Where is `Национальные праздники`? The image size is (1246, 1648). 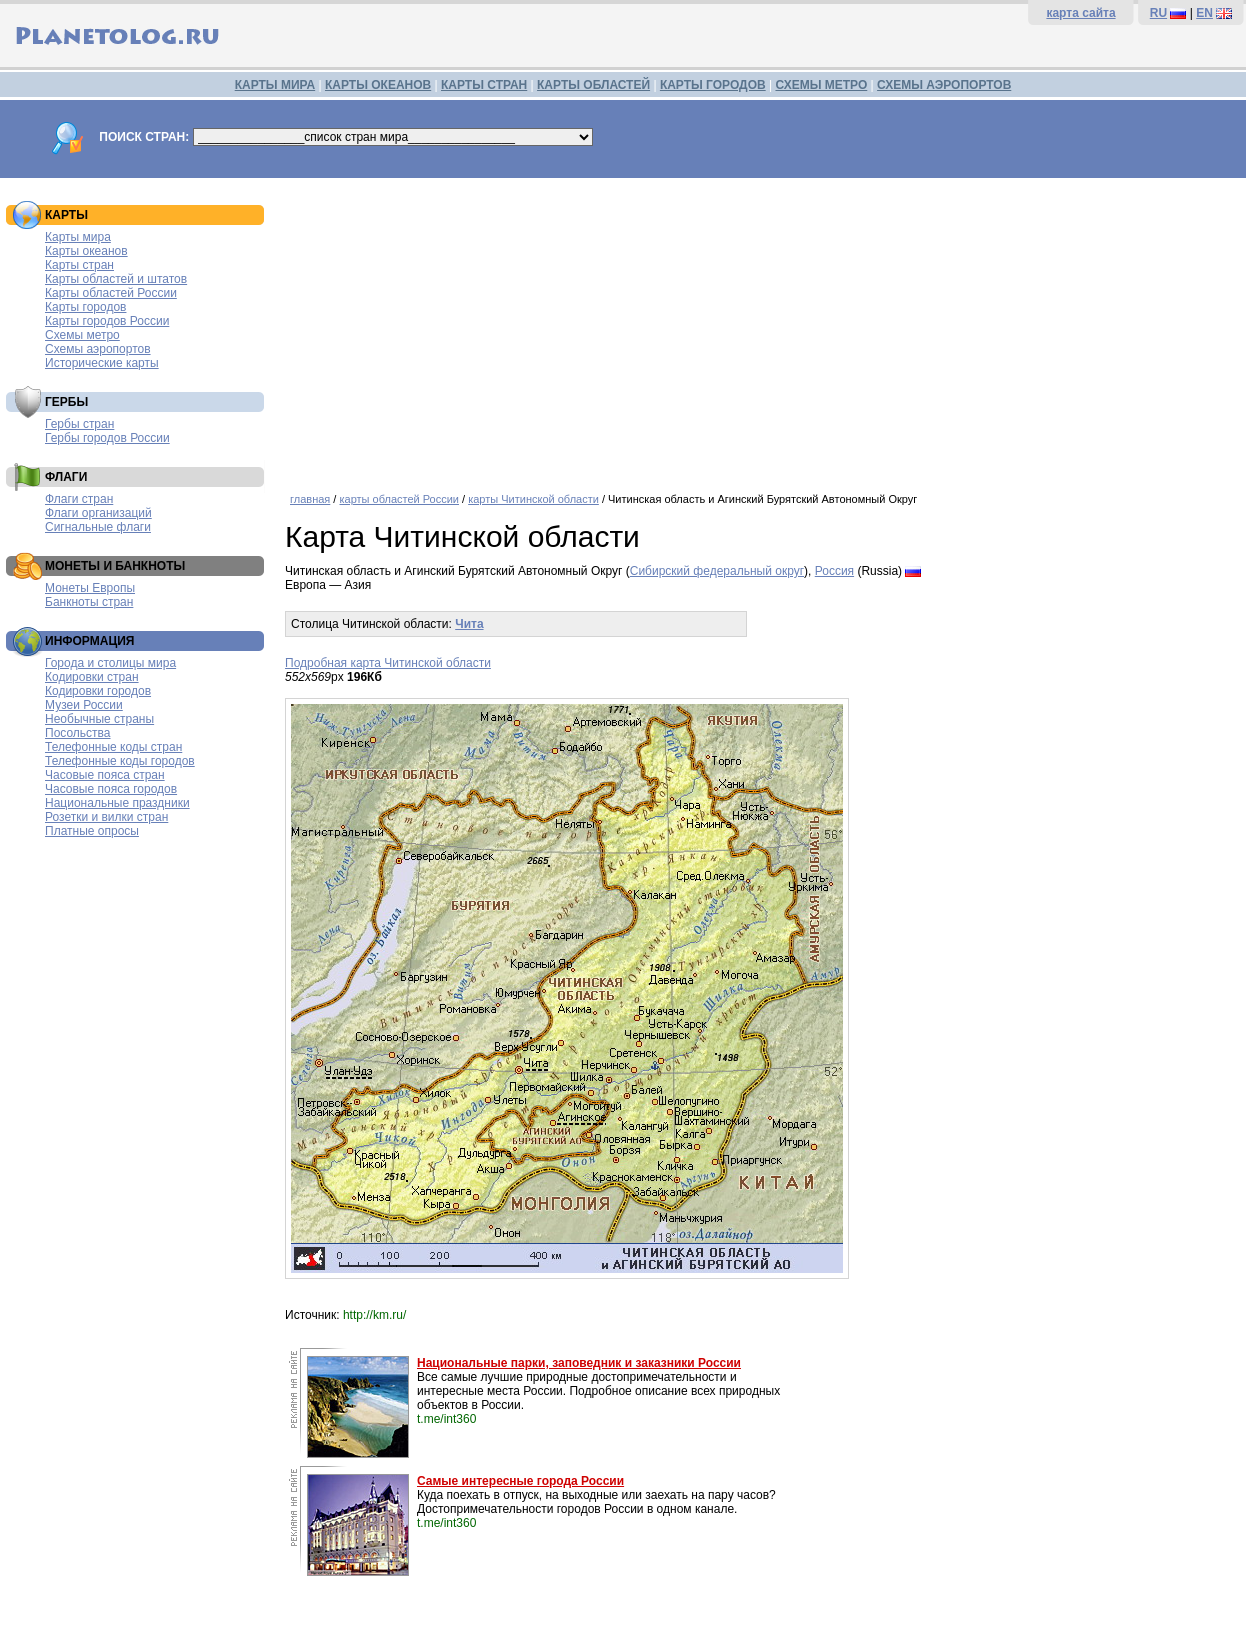
Национальные праздники is located at coordinates (117, 803).